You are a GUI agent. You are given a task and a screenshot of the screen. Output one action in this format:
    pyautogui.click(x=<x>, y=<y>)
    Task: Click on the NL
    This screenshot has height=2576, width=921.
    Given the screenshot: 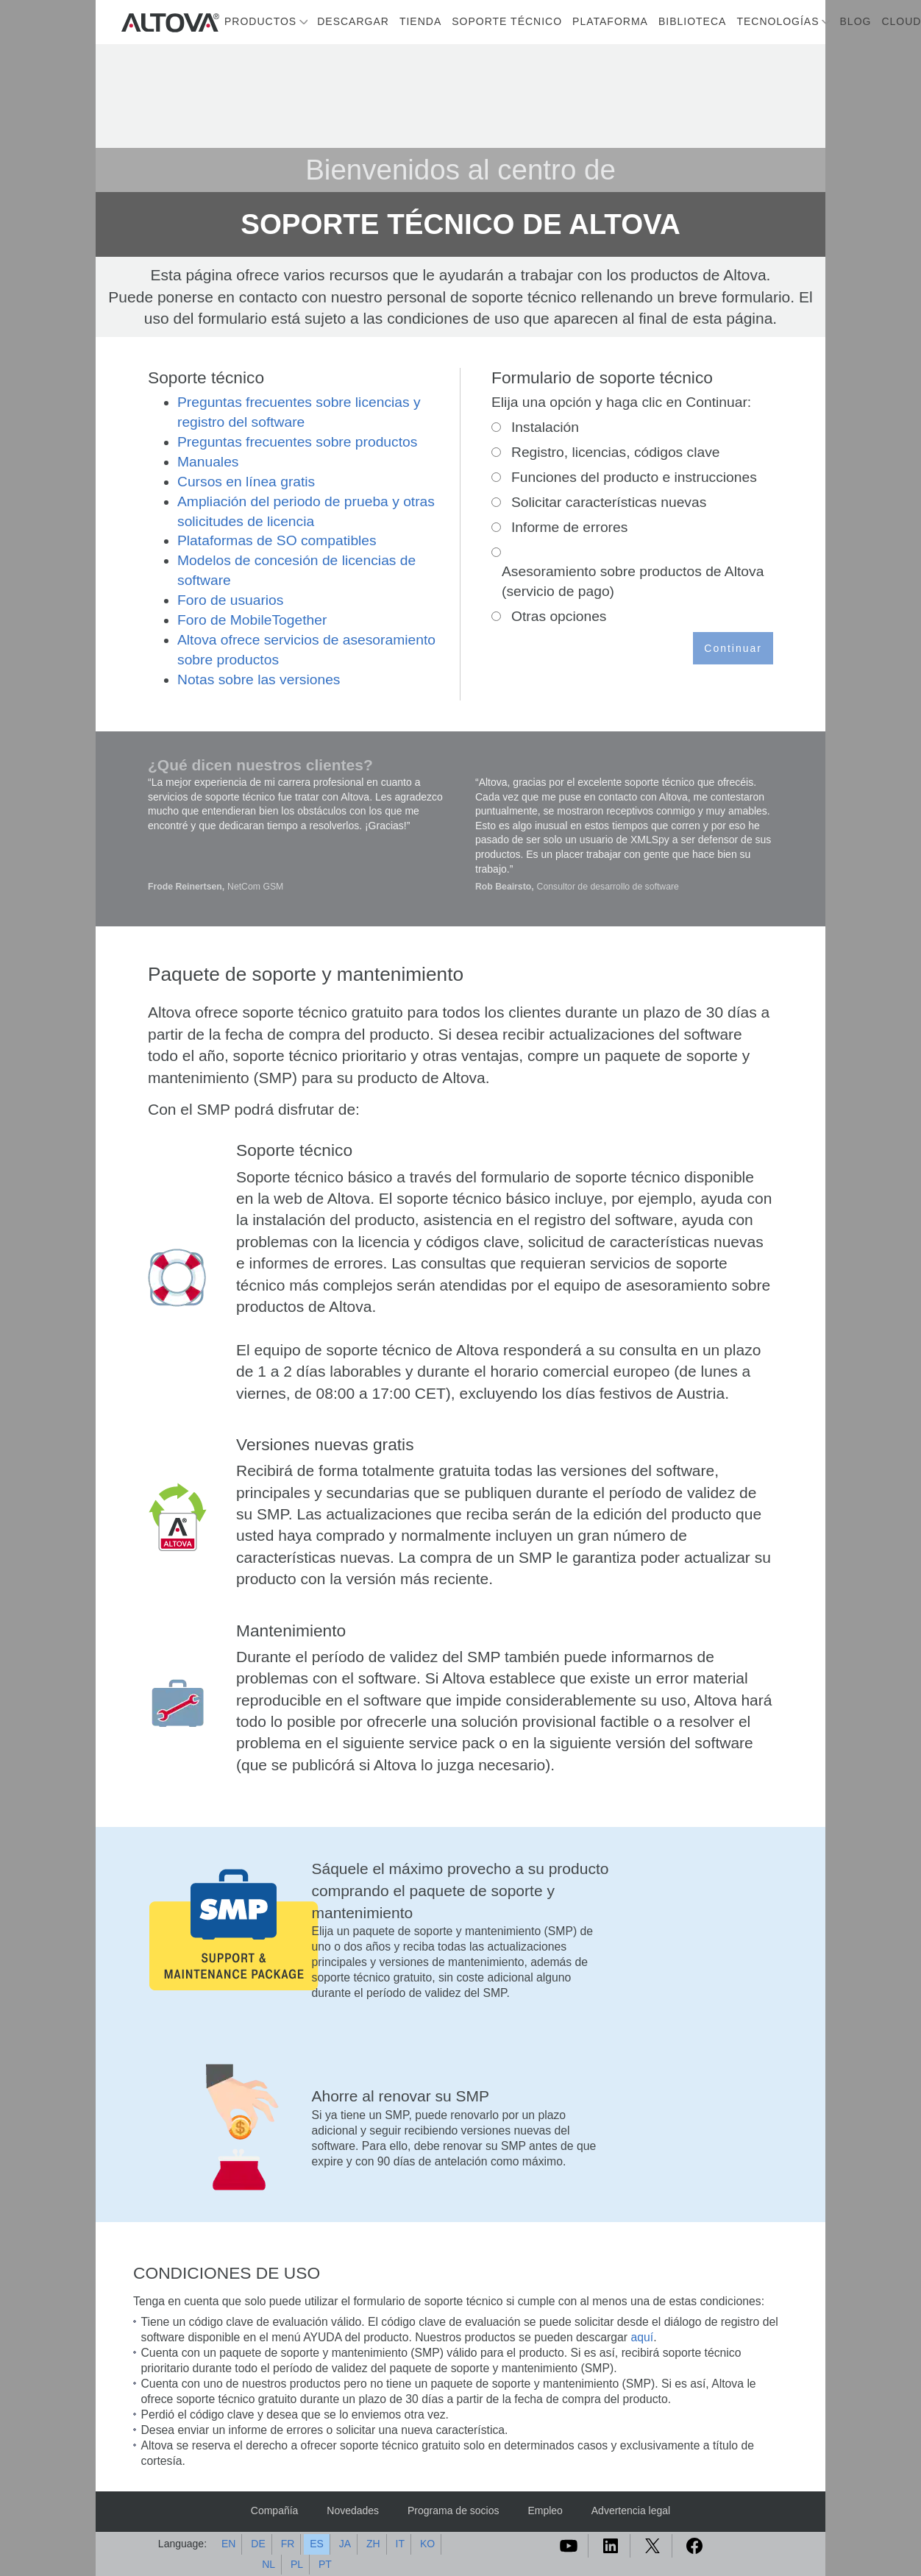 What is the action you would take?
    pyautogui.click(x=268, y=2564)
    